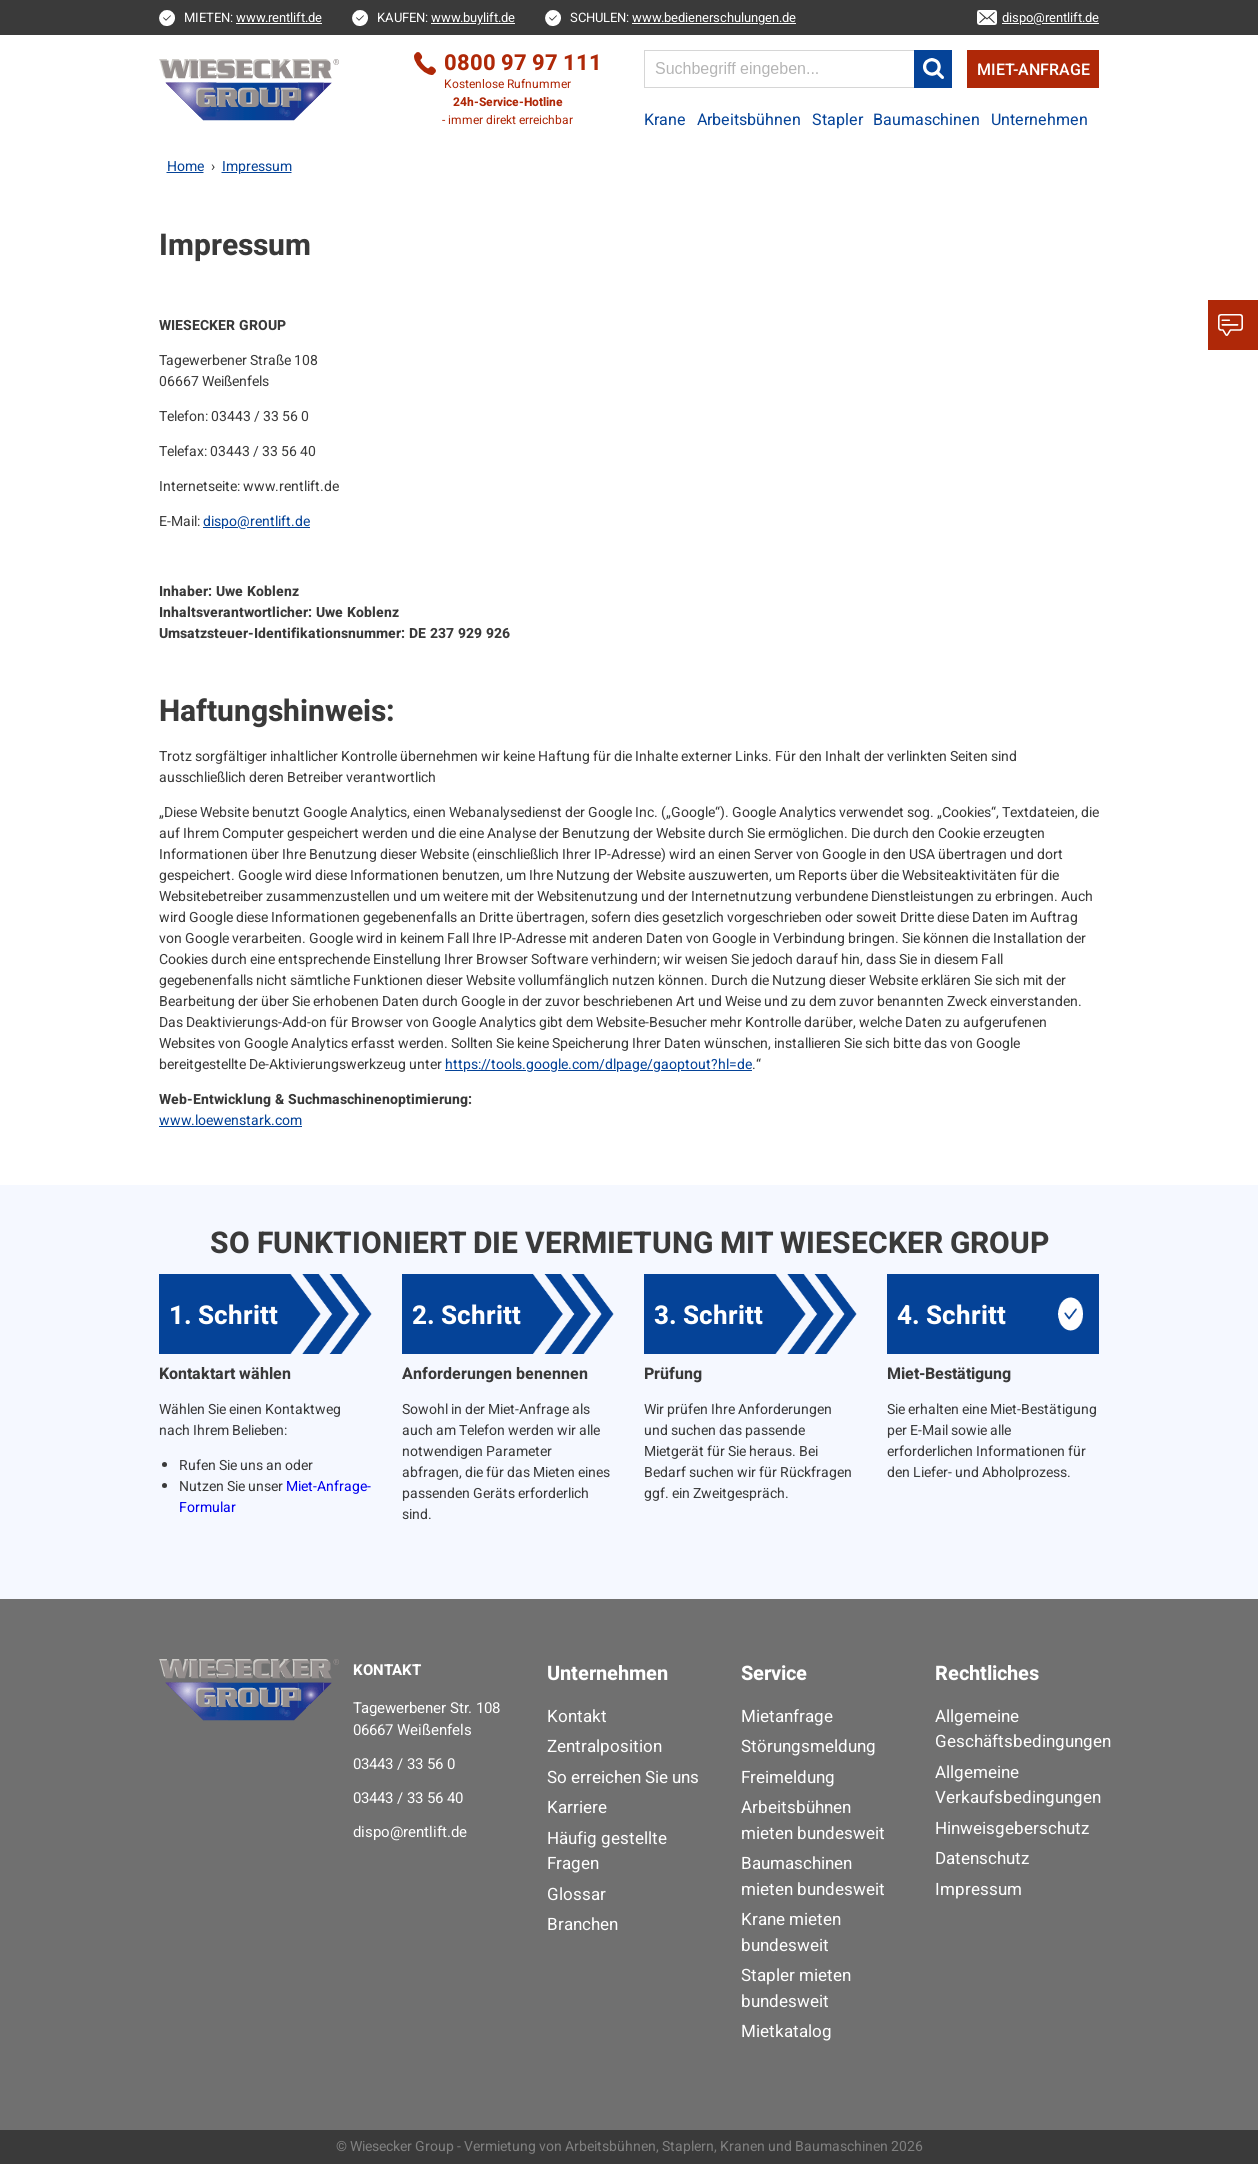 This screenshot has height=2164, width=1258. Describe the element at coordinates (837, 120) in the screenshot. I see `Stapler` at that location.